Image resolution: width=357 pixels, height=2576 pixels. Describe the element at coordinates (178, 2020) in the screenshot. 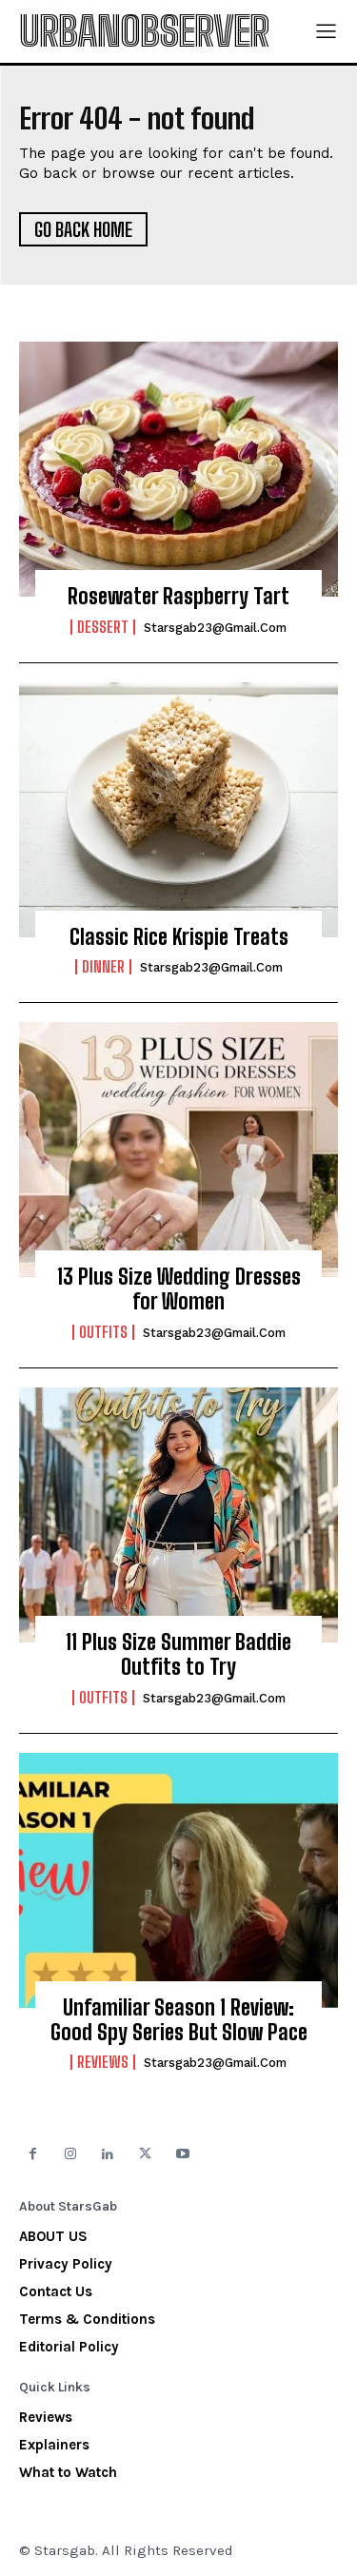

I see `Unfamiliar Season 1 Review: Good Spy Series But Slow Pace` at that location.